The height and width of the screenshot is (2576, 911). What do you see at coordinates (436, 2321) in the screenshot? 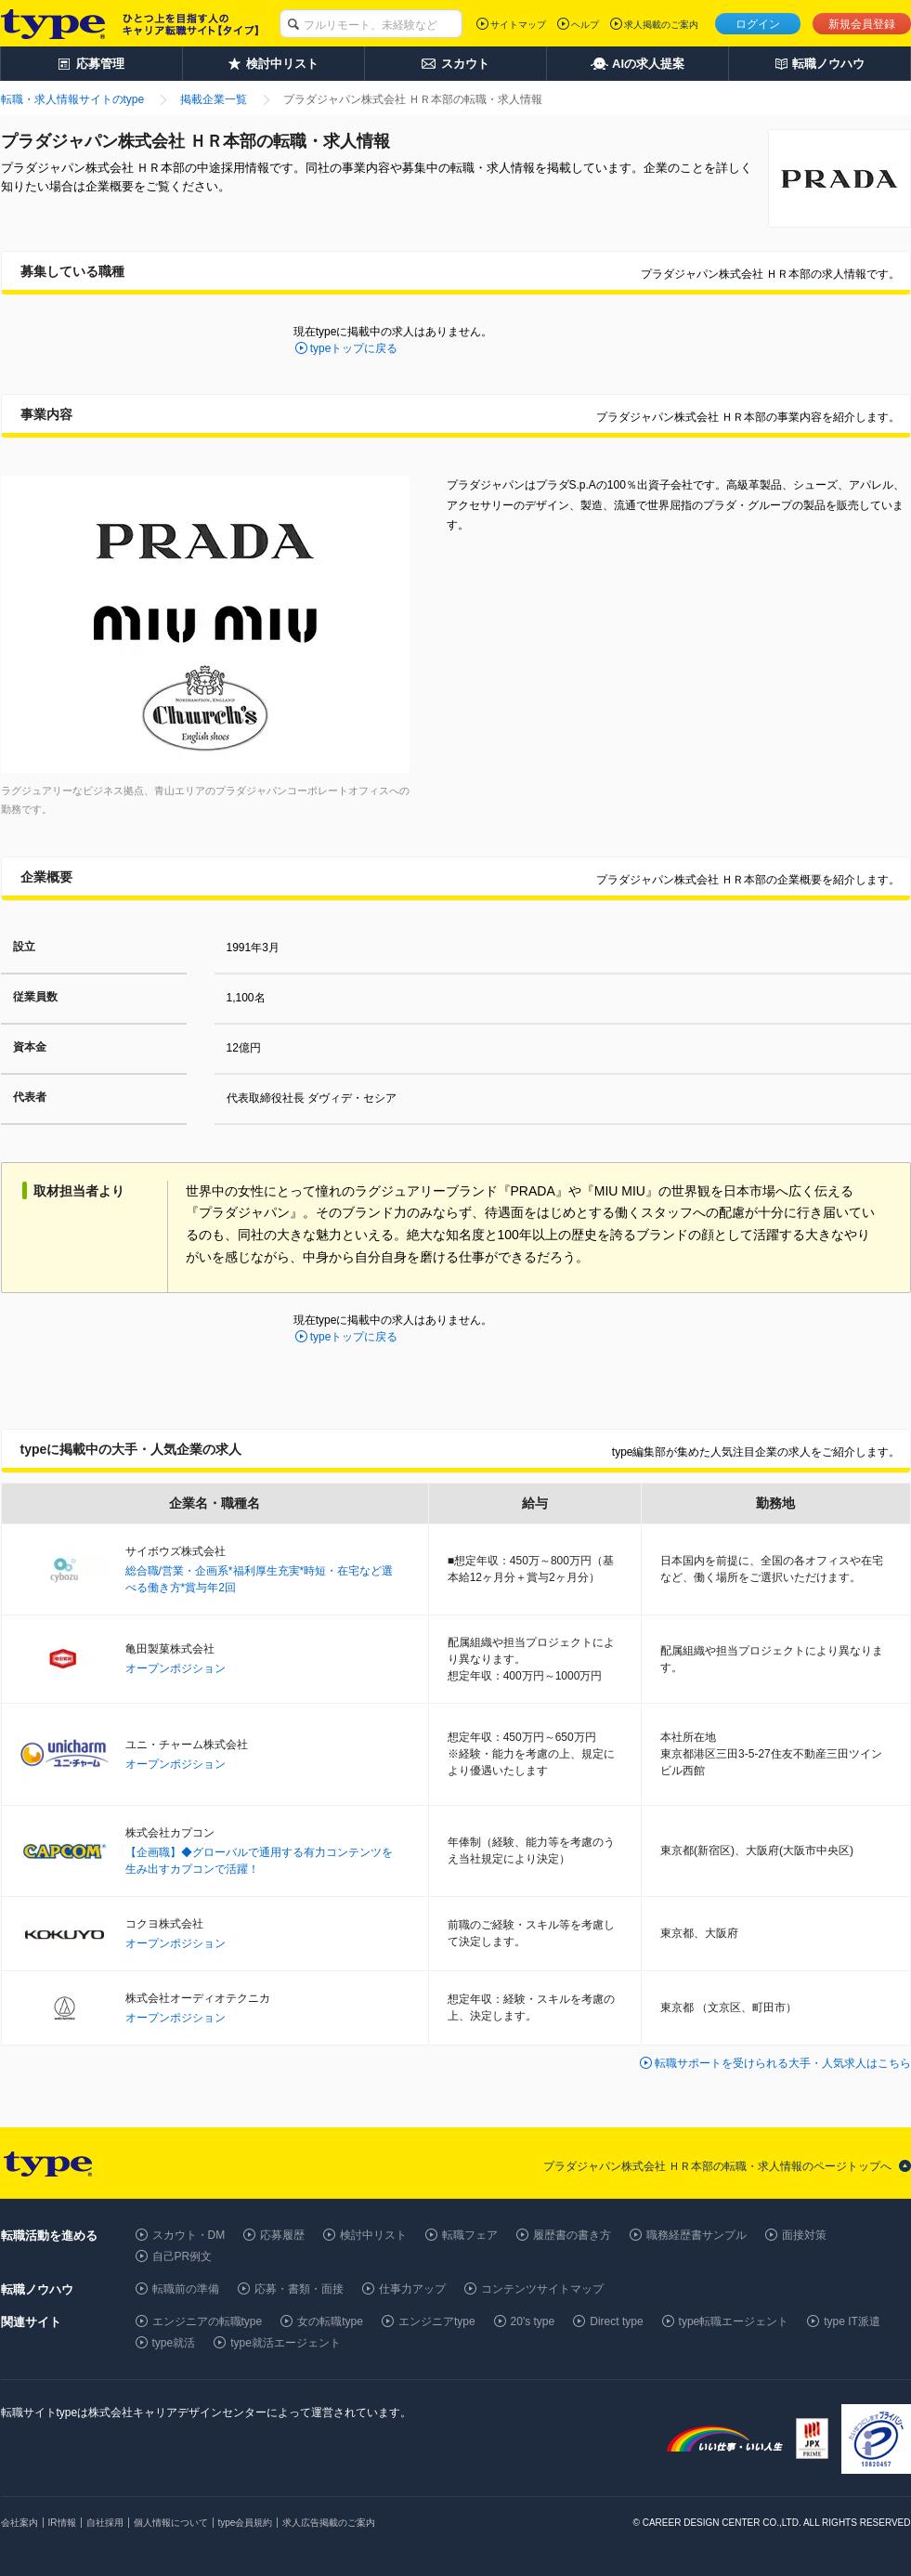
I see `エンジニアtype` at bounding box center [436, 2321].